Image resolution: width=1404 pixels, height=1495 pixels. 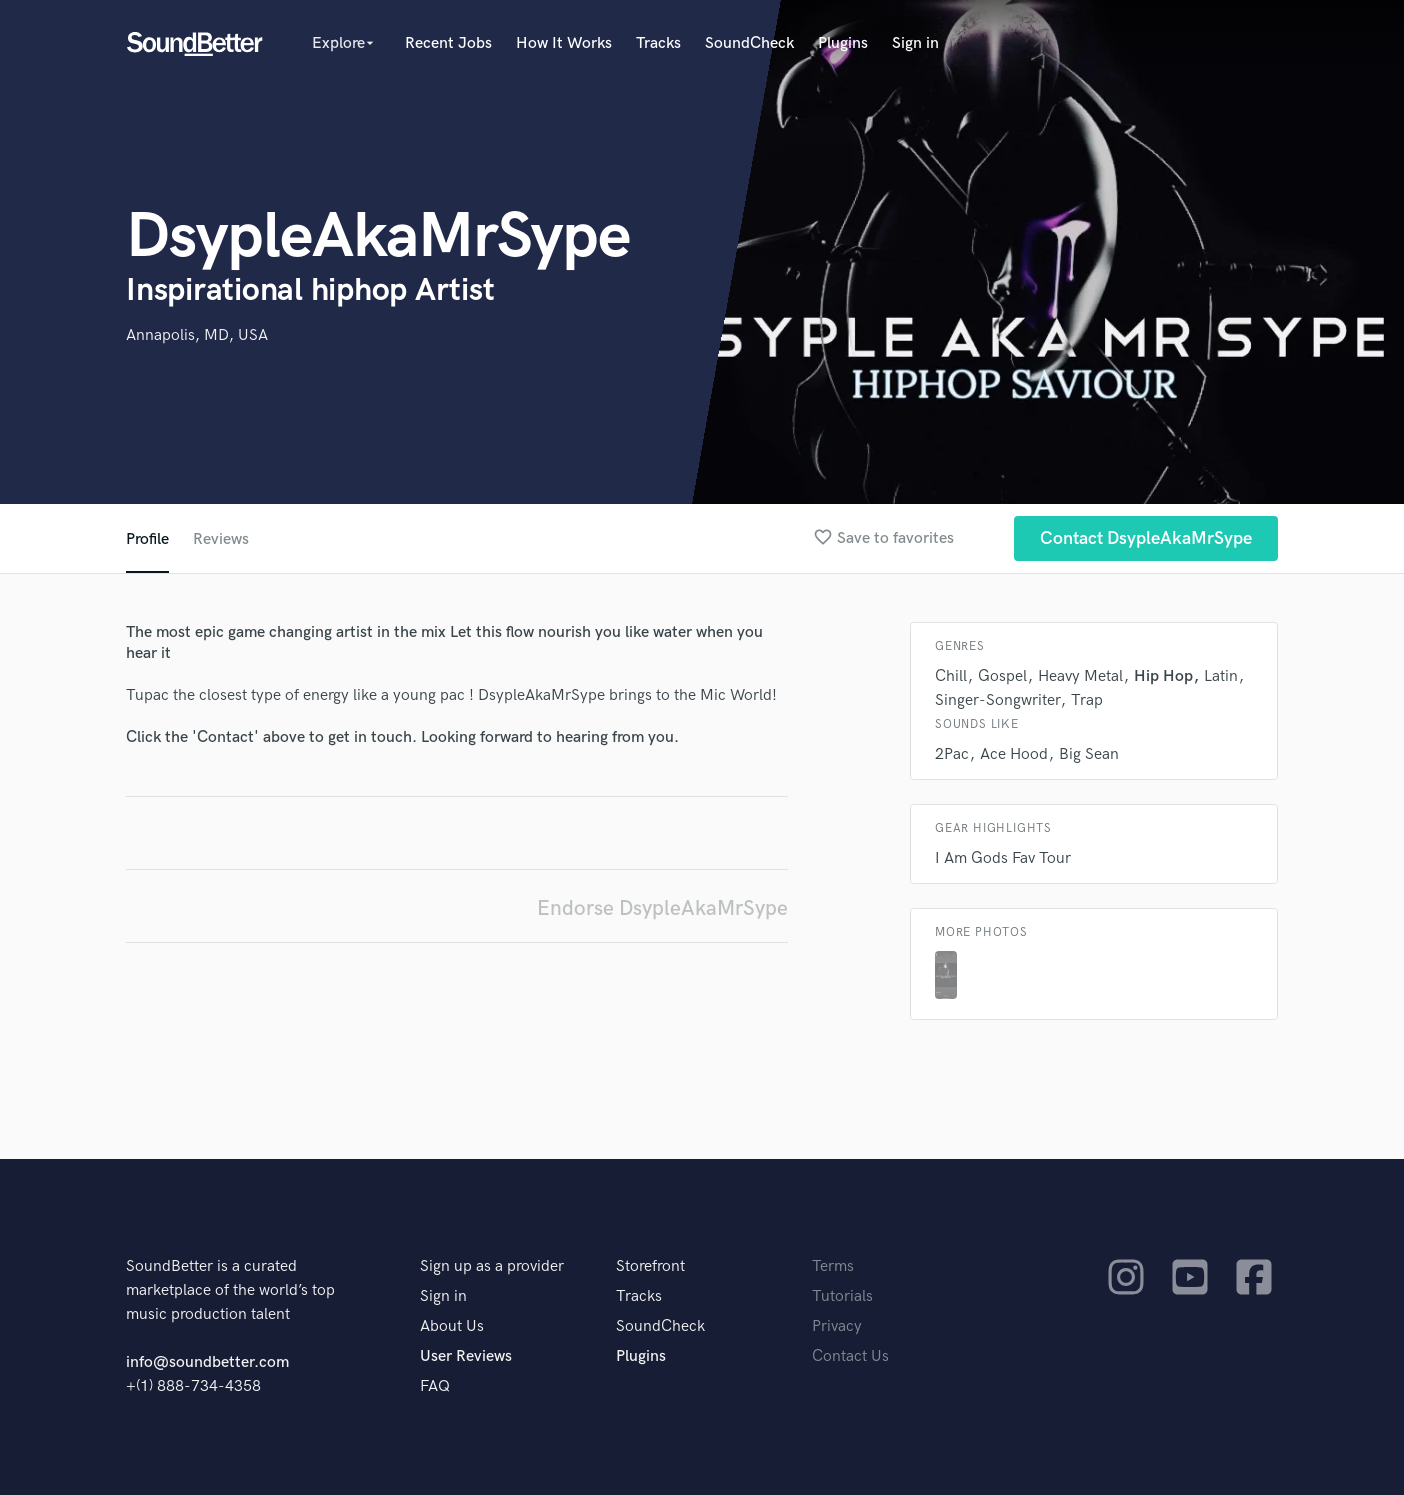 What do you see at coordinates (850, 1356) in the screenshot?
I see `Contact Us` at bounding box center [850, 1356].